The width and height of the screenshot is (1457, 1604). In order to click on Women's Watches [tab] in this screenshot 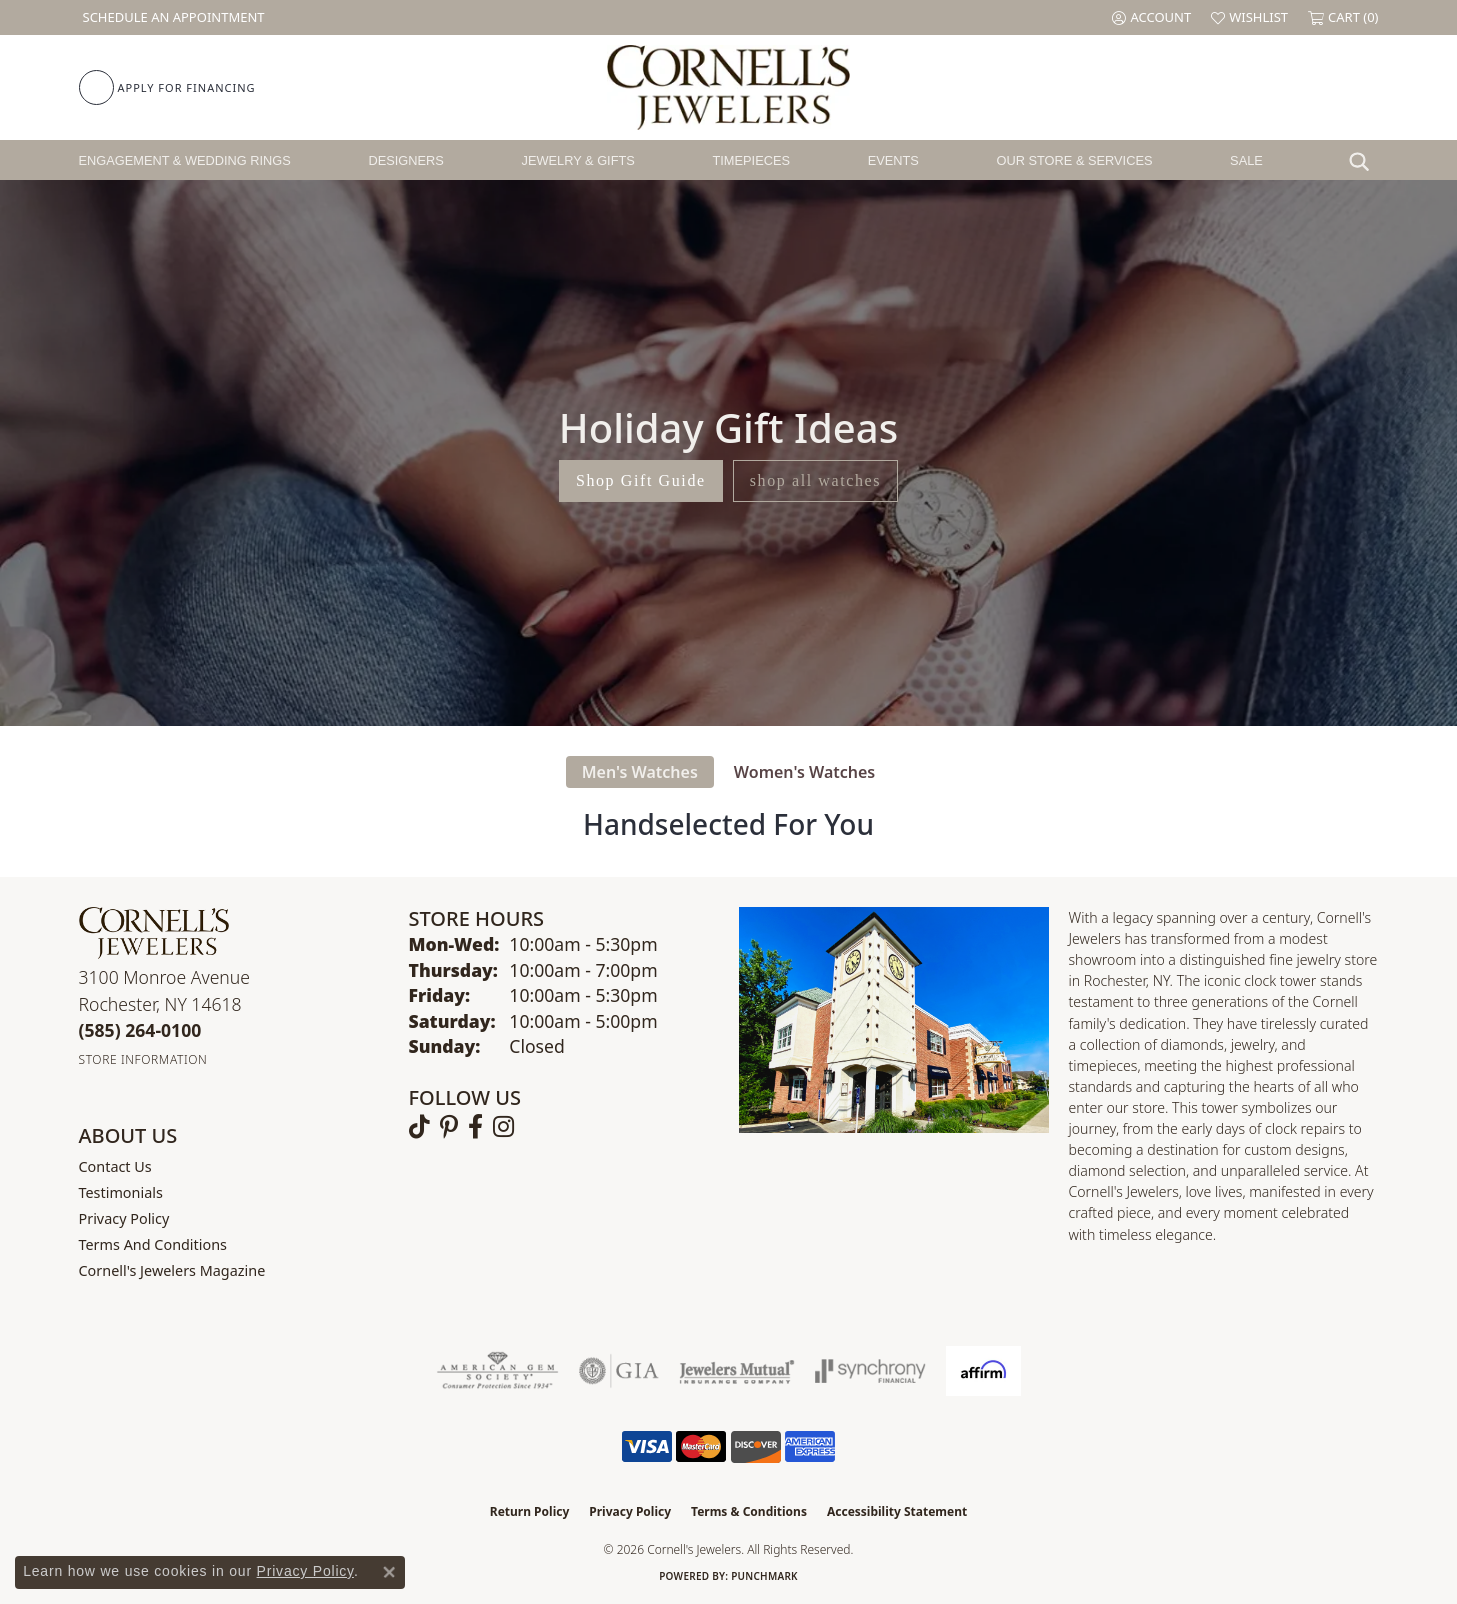, I will do `click(804, 772)`.